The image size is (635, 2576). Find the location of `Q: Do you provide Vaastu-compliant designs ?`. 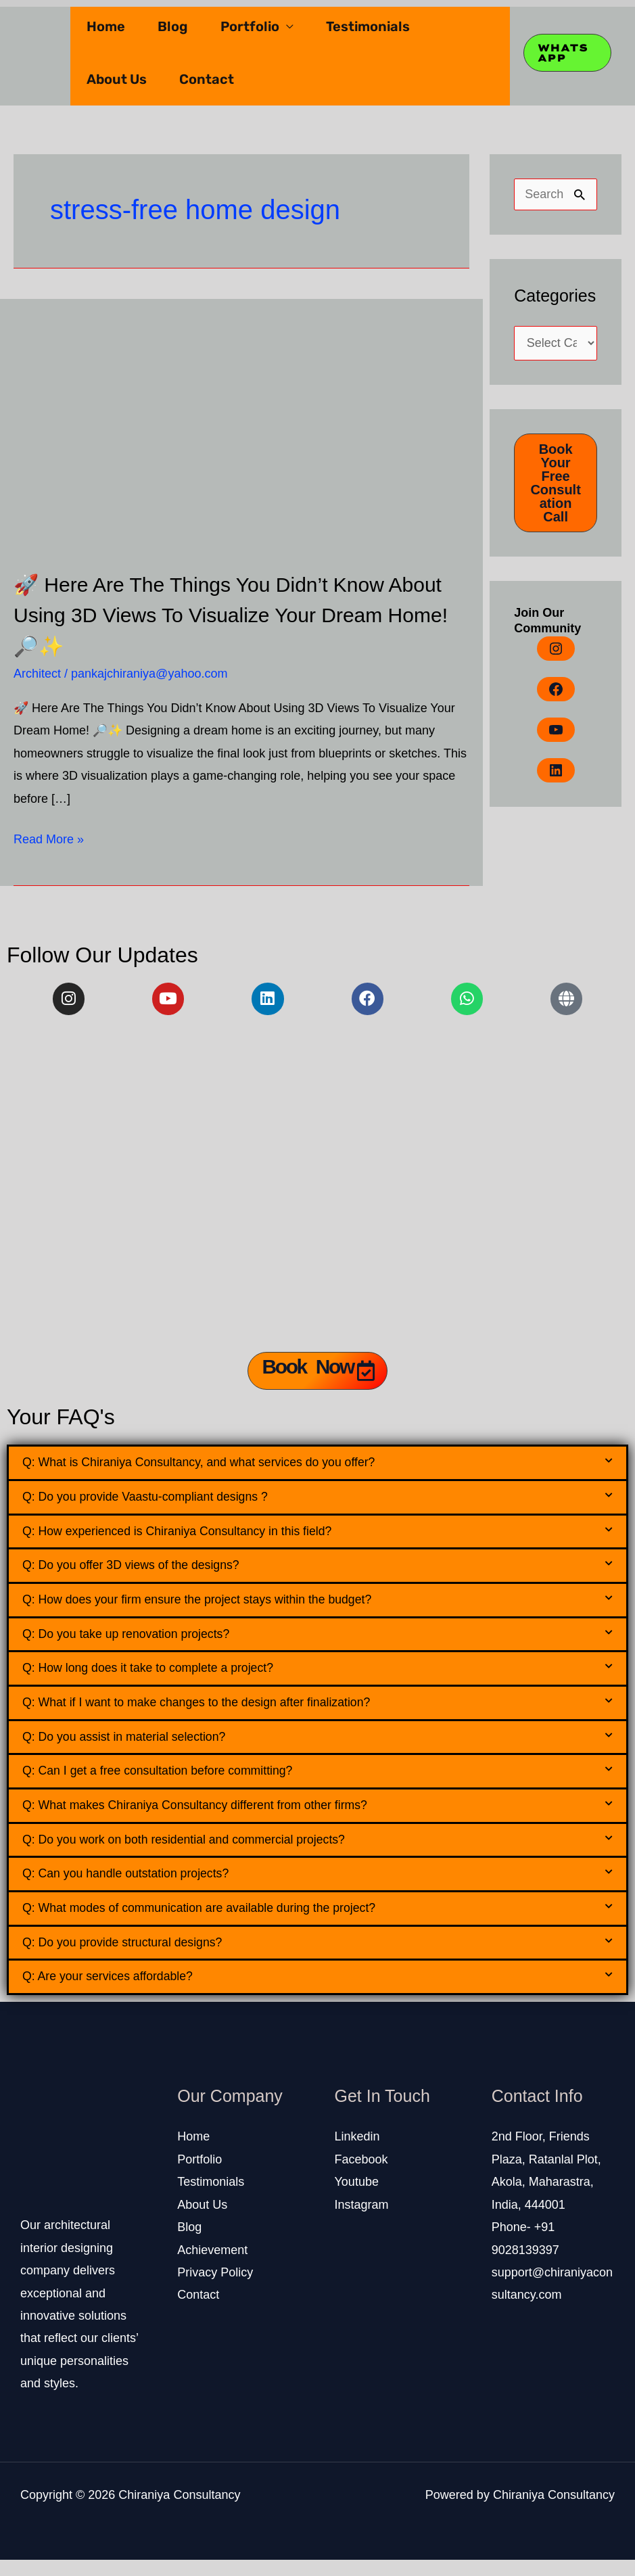

Q: Do you provide Vaastu-compliant designs ? is located at coordinates (154, 1500).